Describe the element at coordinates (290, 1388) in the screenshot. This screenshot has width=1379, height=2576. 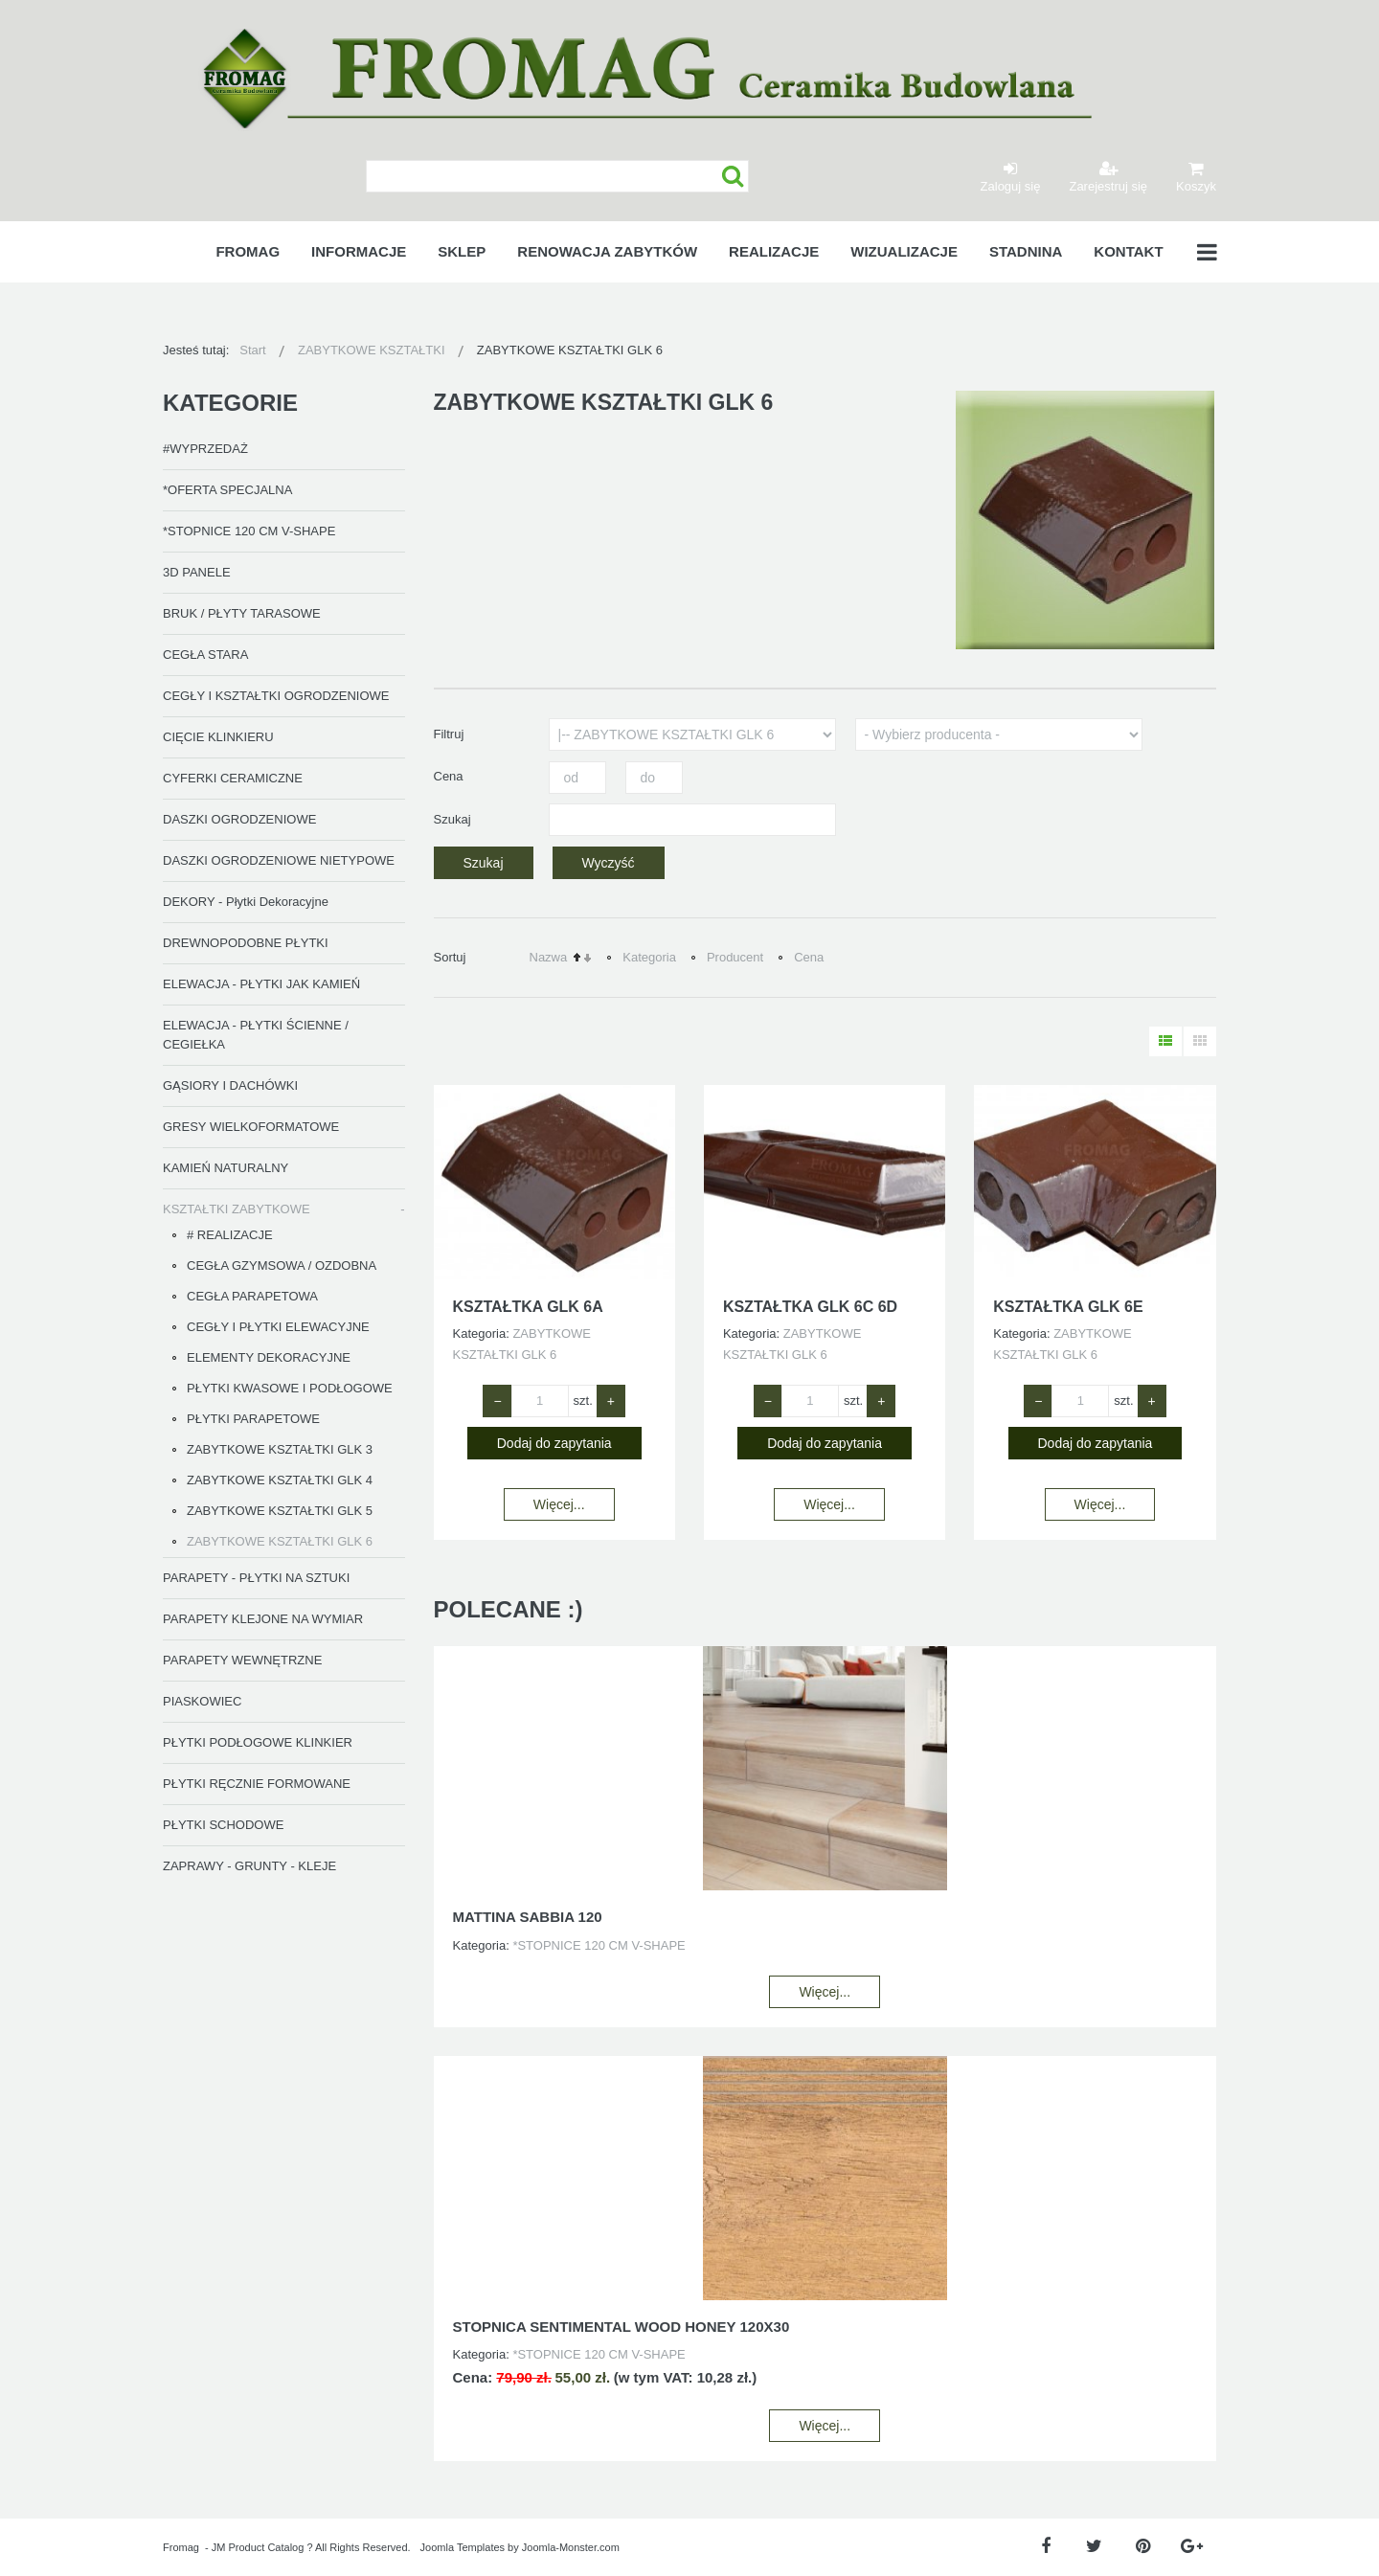
I see `PŁYTKI KWASOWE I PODŁOGOWE` at that location.